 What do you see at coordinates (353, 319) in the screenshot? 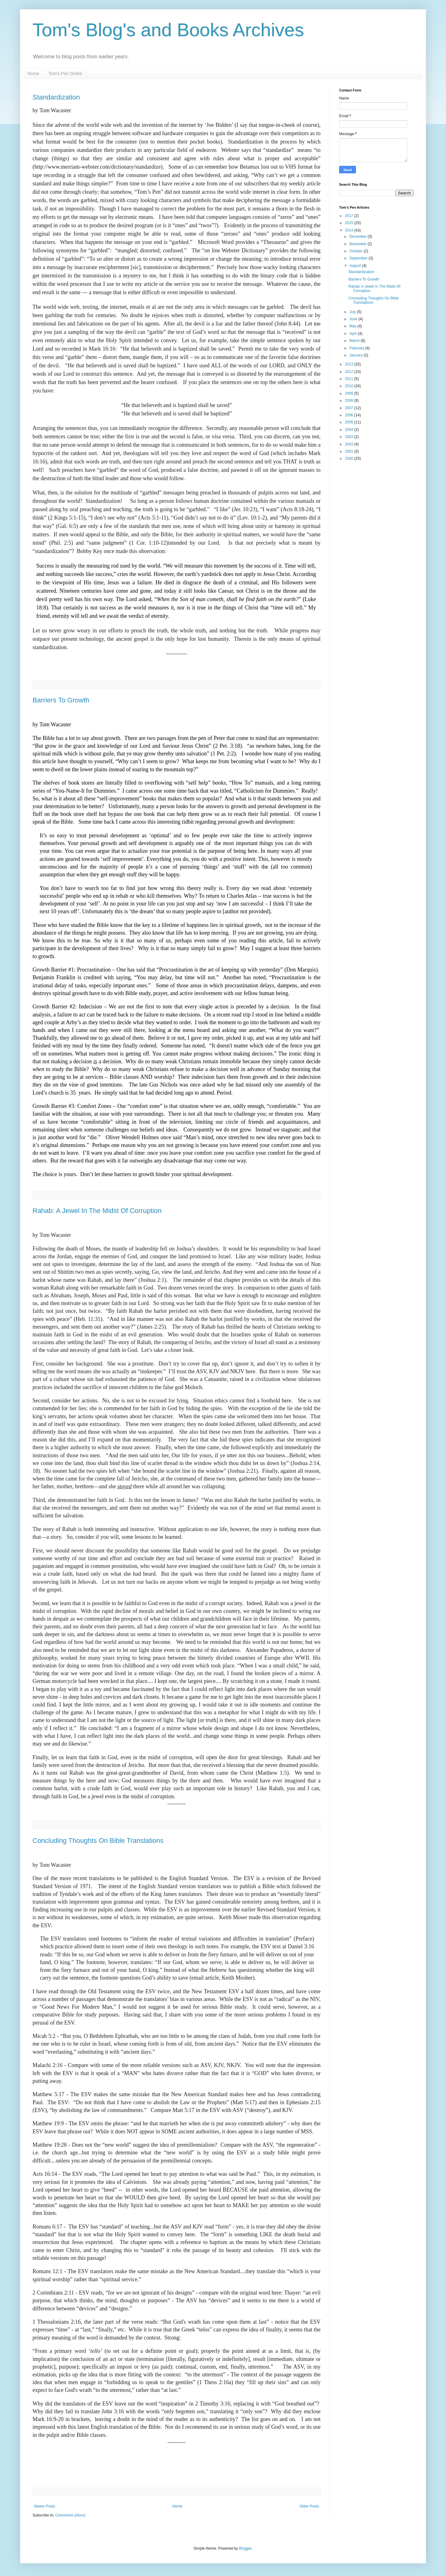
I see `June` at bounding box center [353, 319].